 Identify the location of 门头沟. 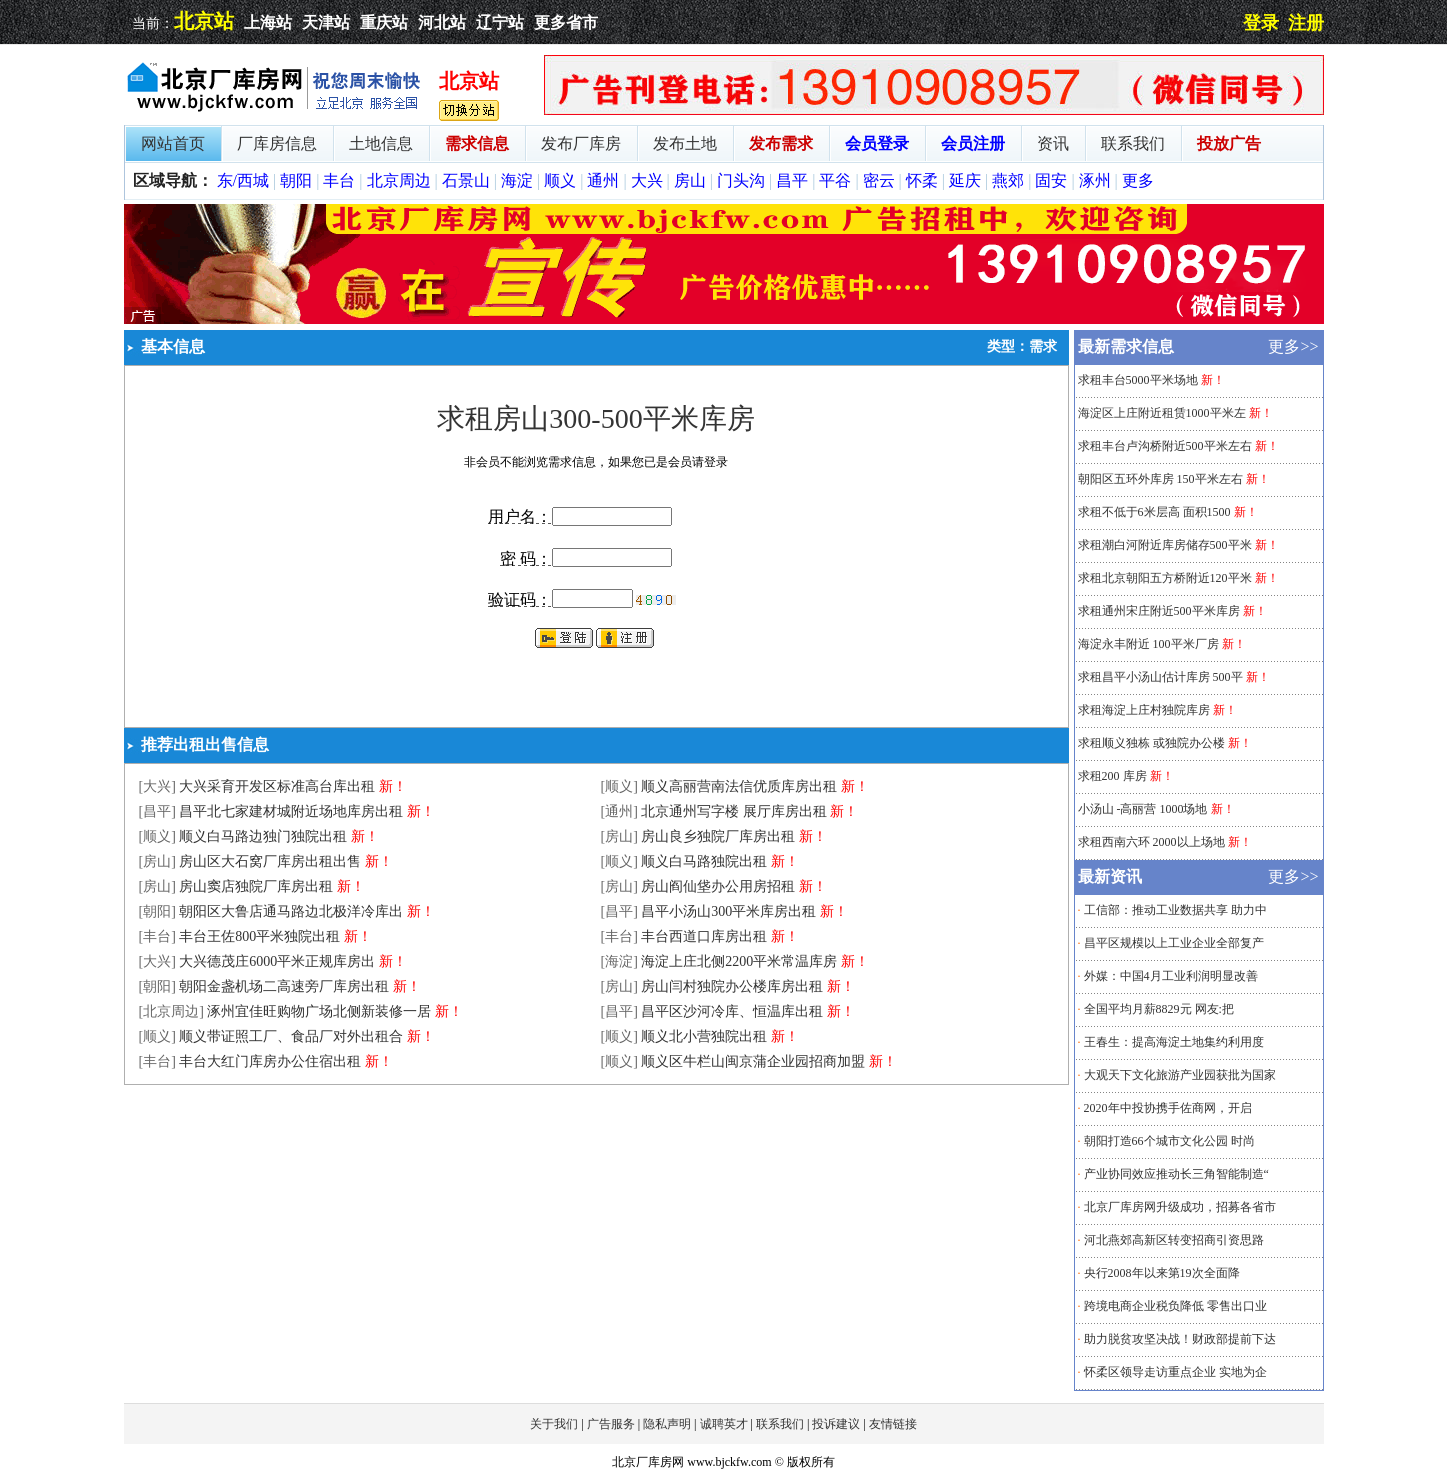
(741, 180).